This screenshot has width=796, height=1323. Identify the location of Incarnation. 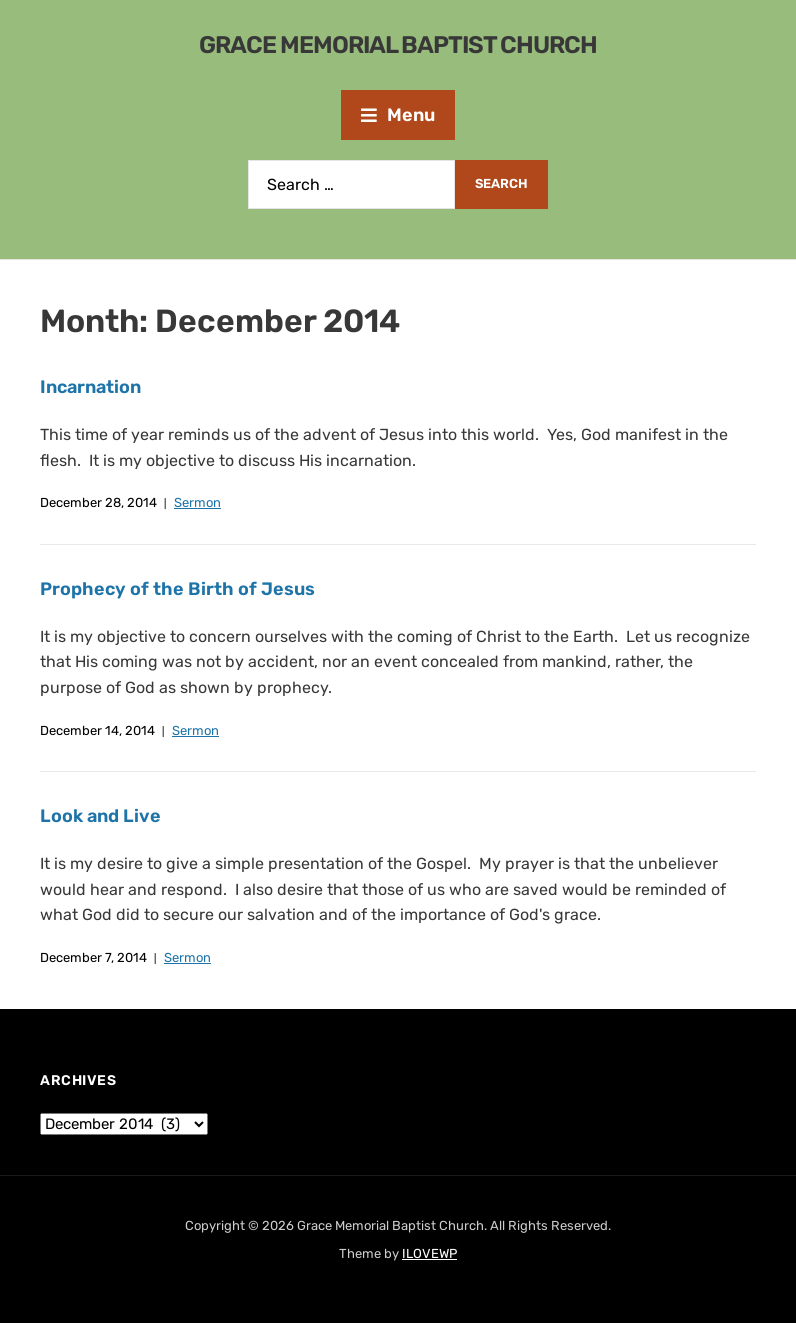
(90, 387).